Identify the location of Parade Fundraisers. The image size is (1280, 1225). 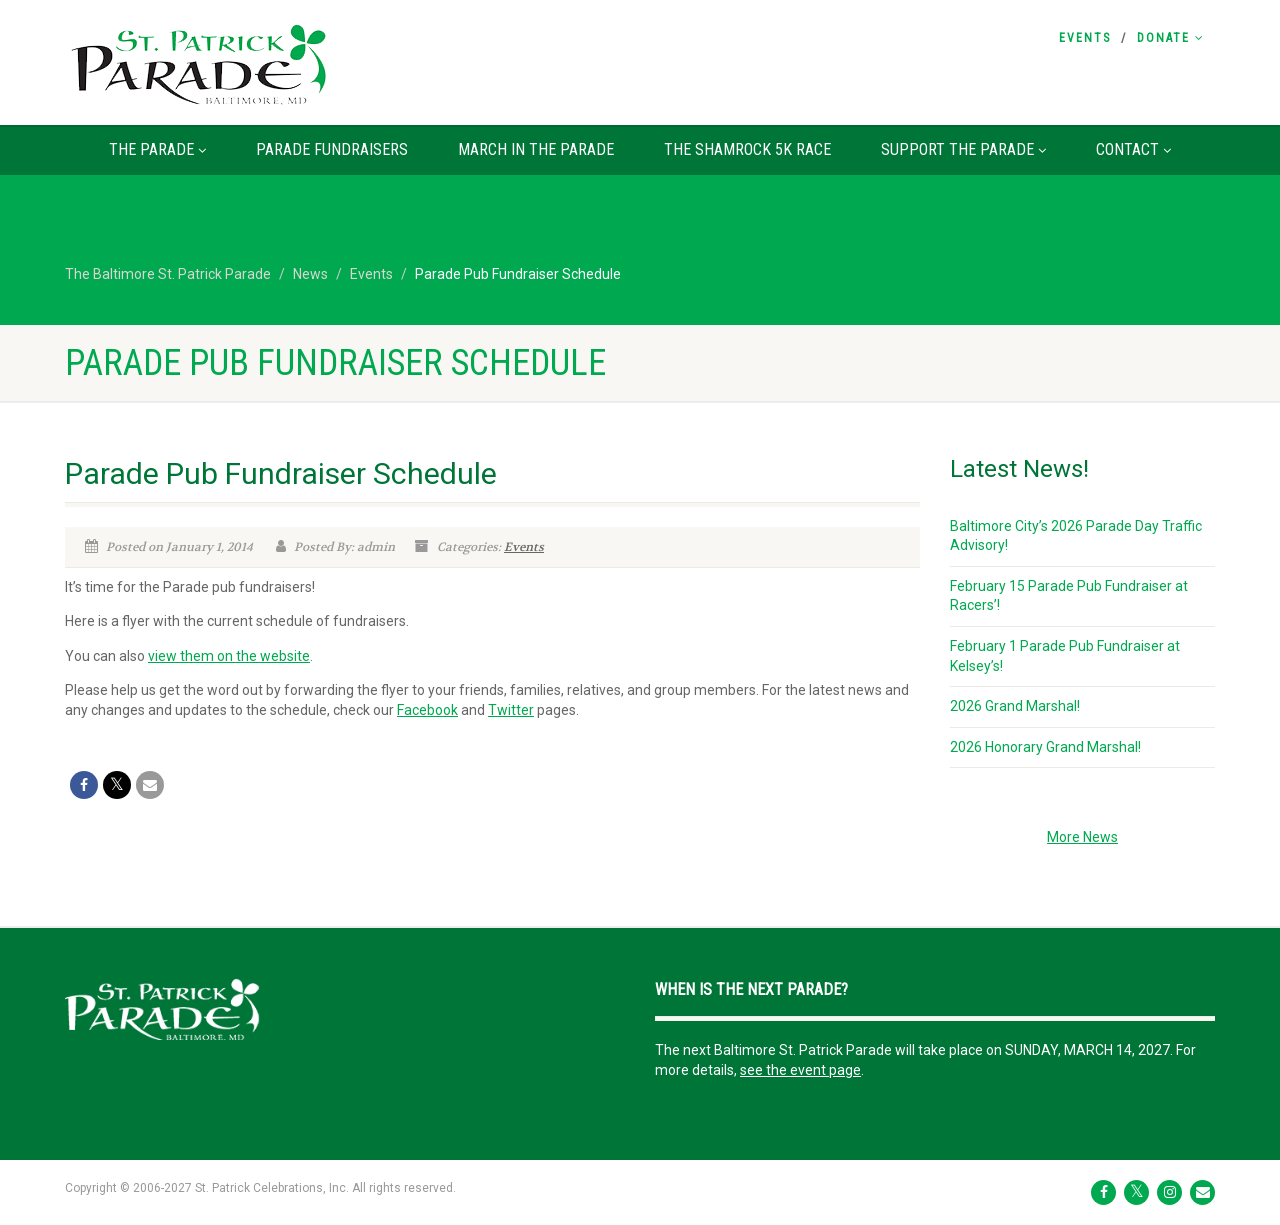
(332, 149).